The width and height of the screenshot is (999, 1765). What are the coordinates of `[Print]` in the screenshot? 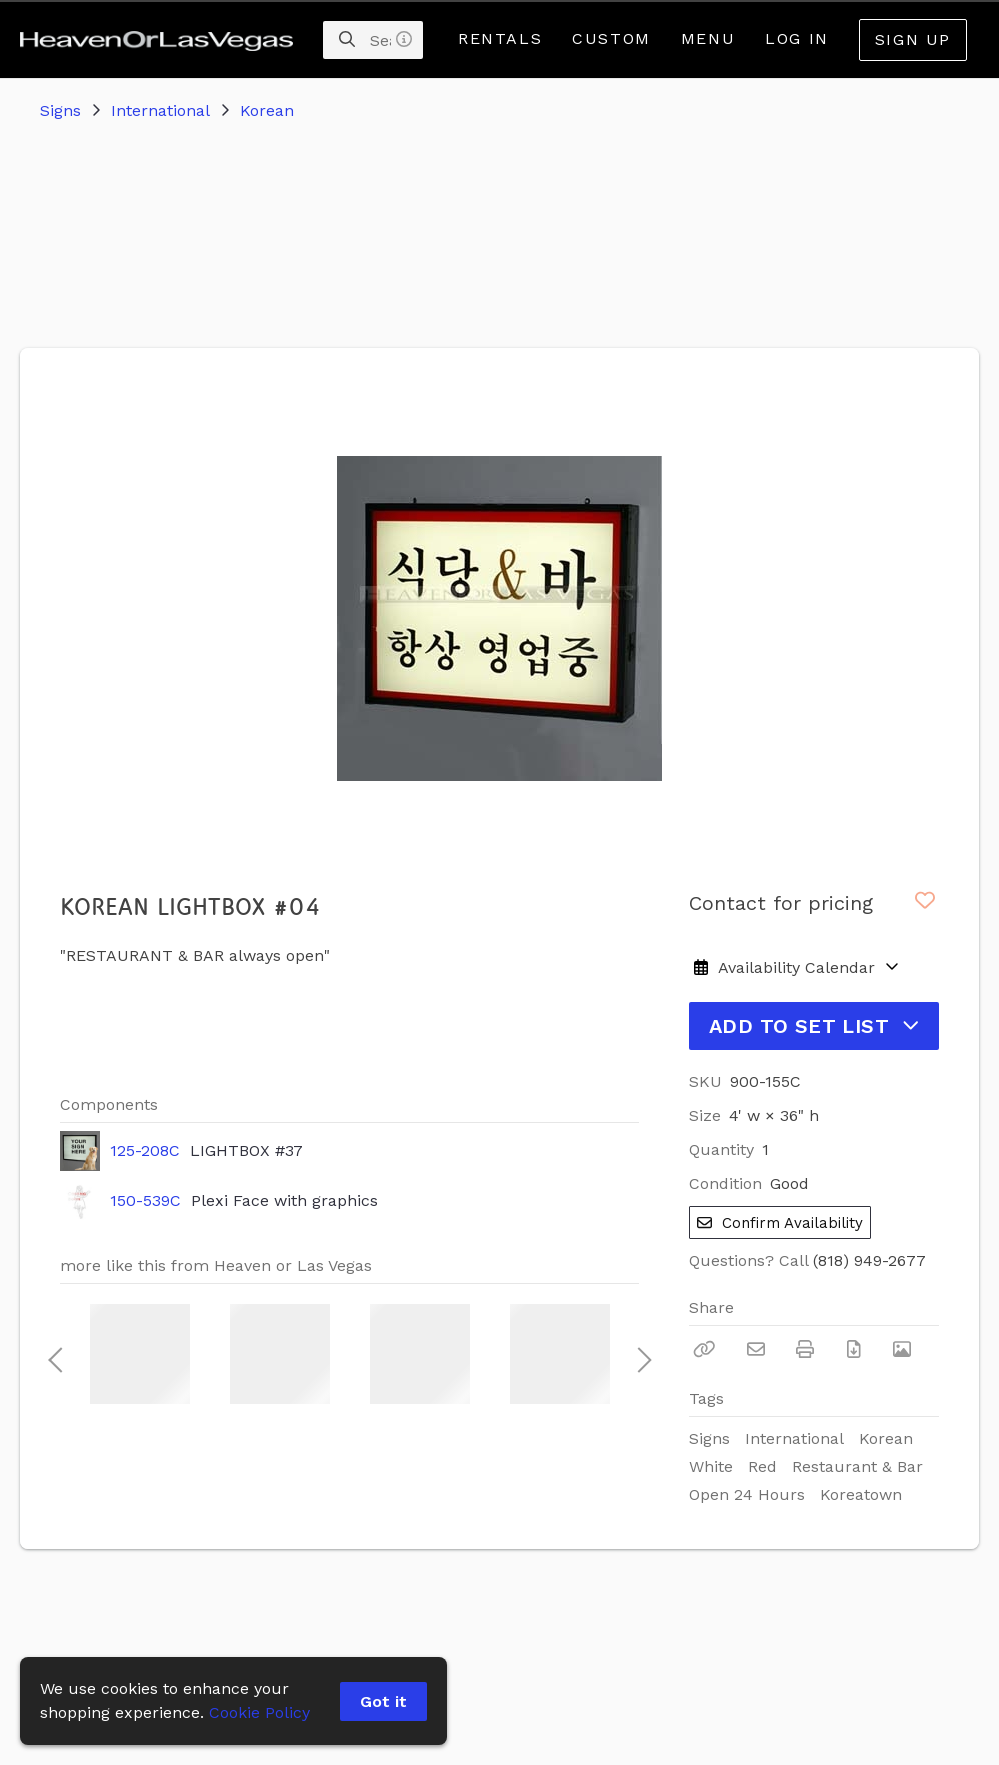 It's located at (805, 1349).